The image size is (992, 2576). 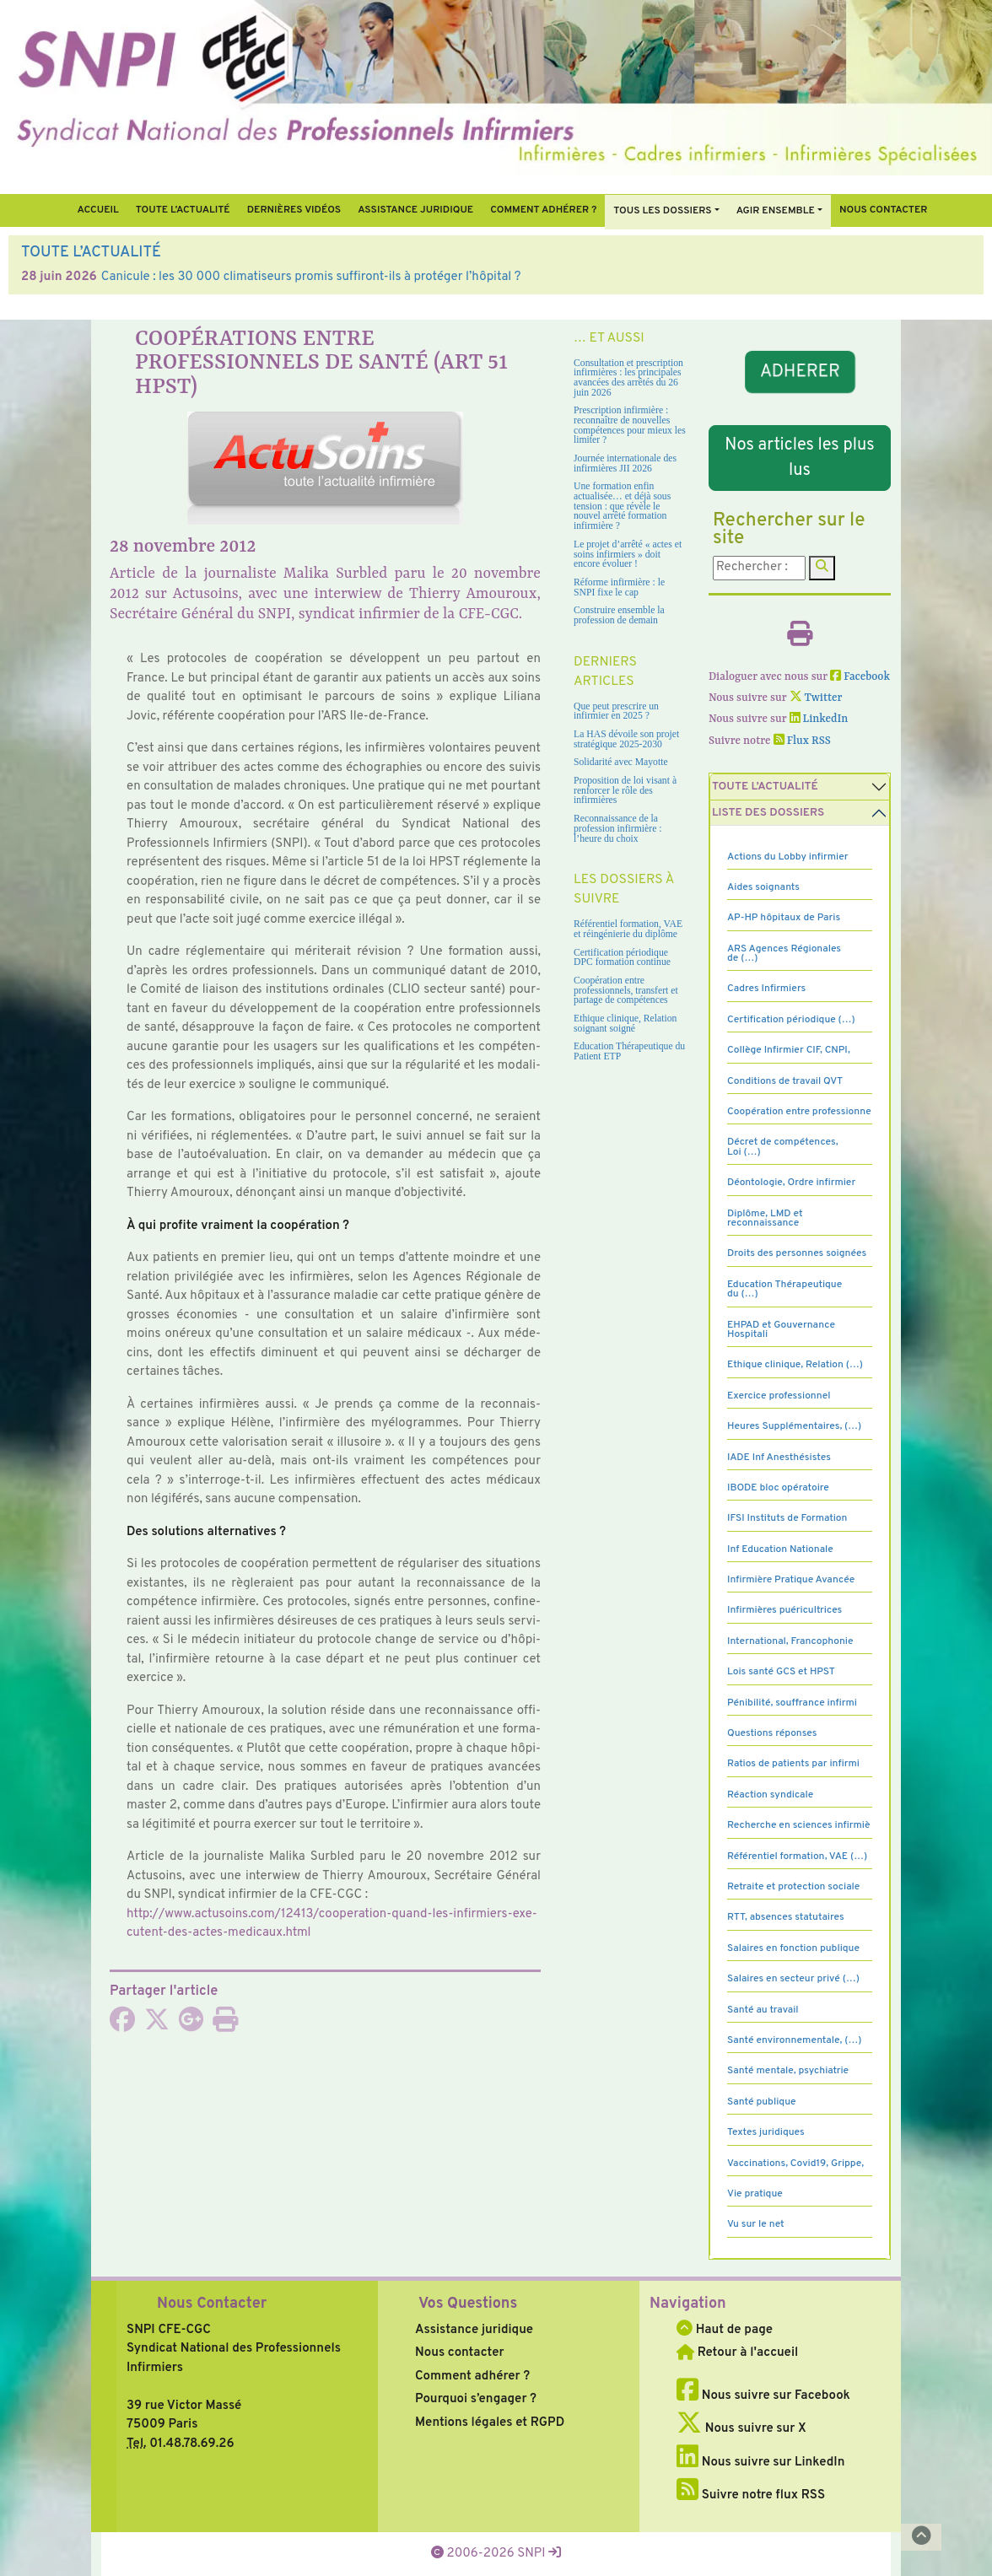 What do you see at coordinates (796, 1253) in the screenshot?
I see `Droits des personnes soignées` at bounding box center [796, 1253].